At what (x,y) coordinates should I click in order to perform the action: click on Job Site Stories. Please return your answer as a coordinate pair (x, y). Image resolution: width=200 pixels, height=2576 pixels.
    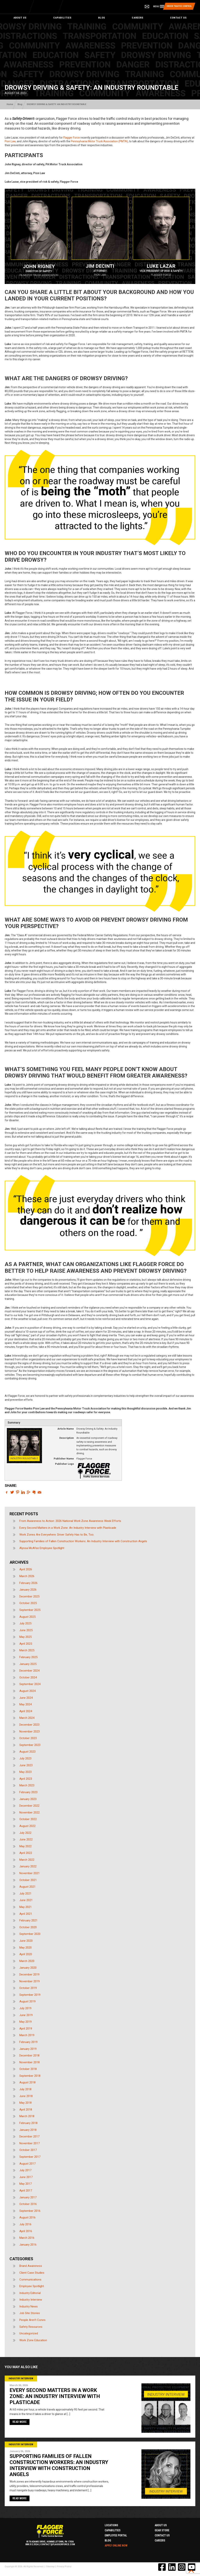
    Looking at the image, I should click on (29, 2313).